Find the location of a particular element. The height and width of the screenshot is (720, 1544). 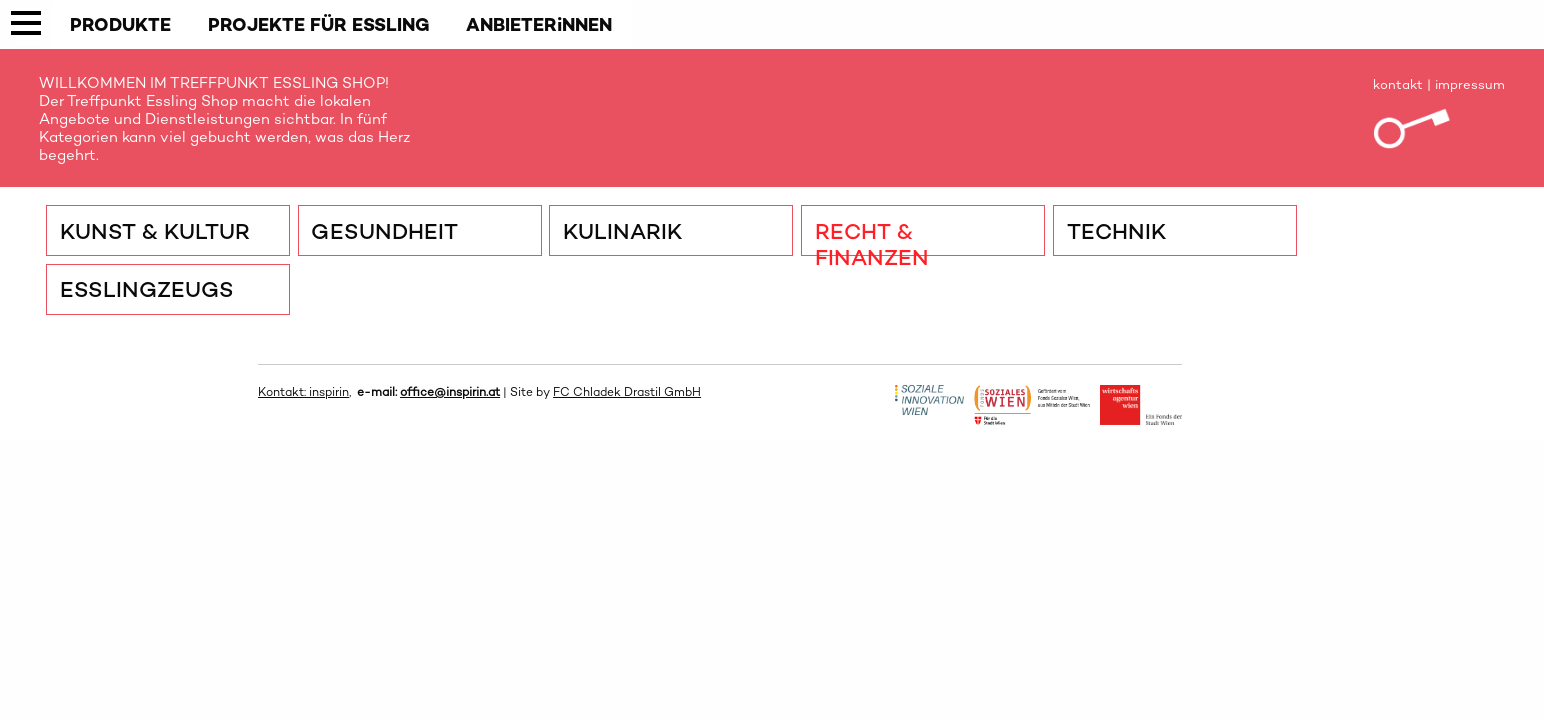

Kontakt: inspirin is located at coordinates (303, 392).